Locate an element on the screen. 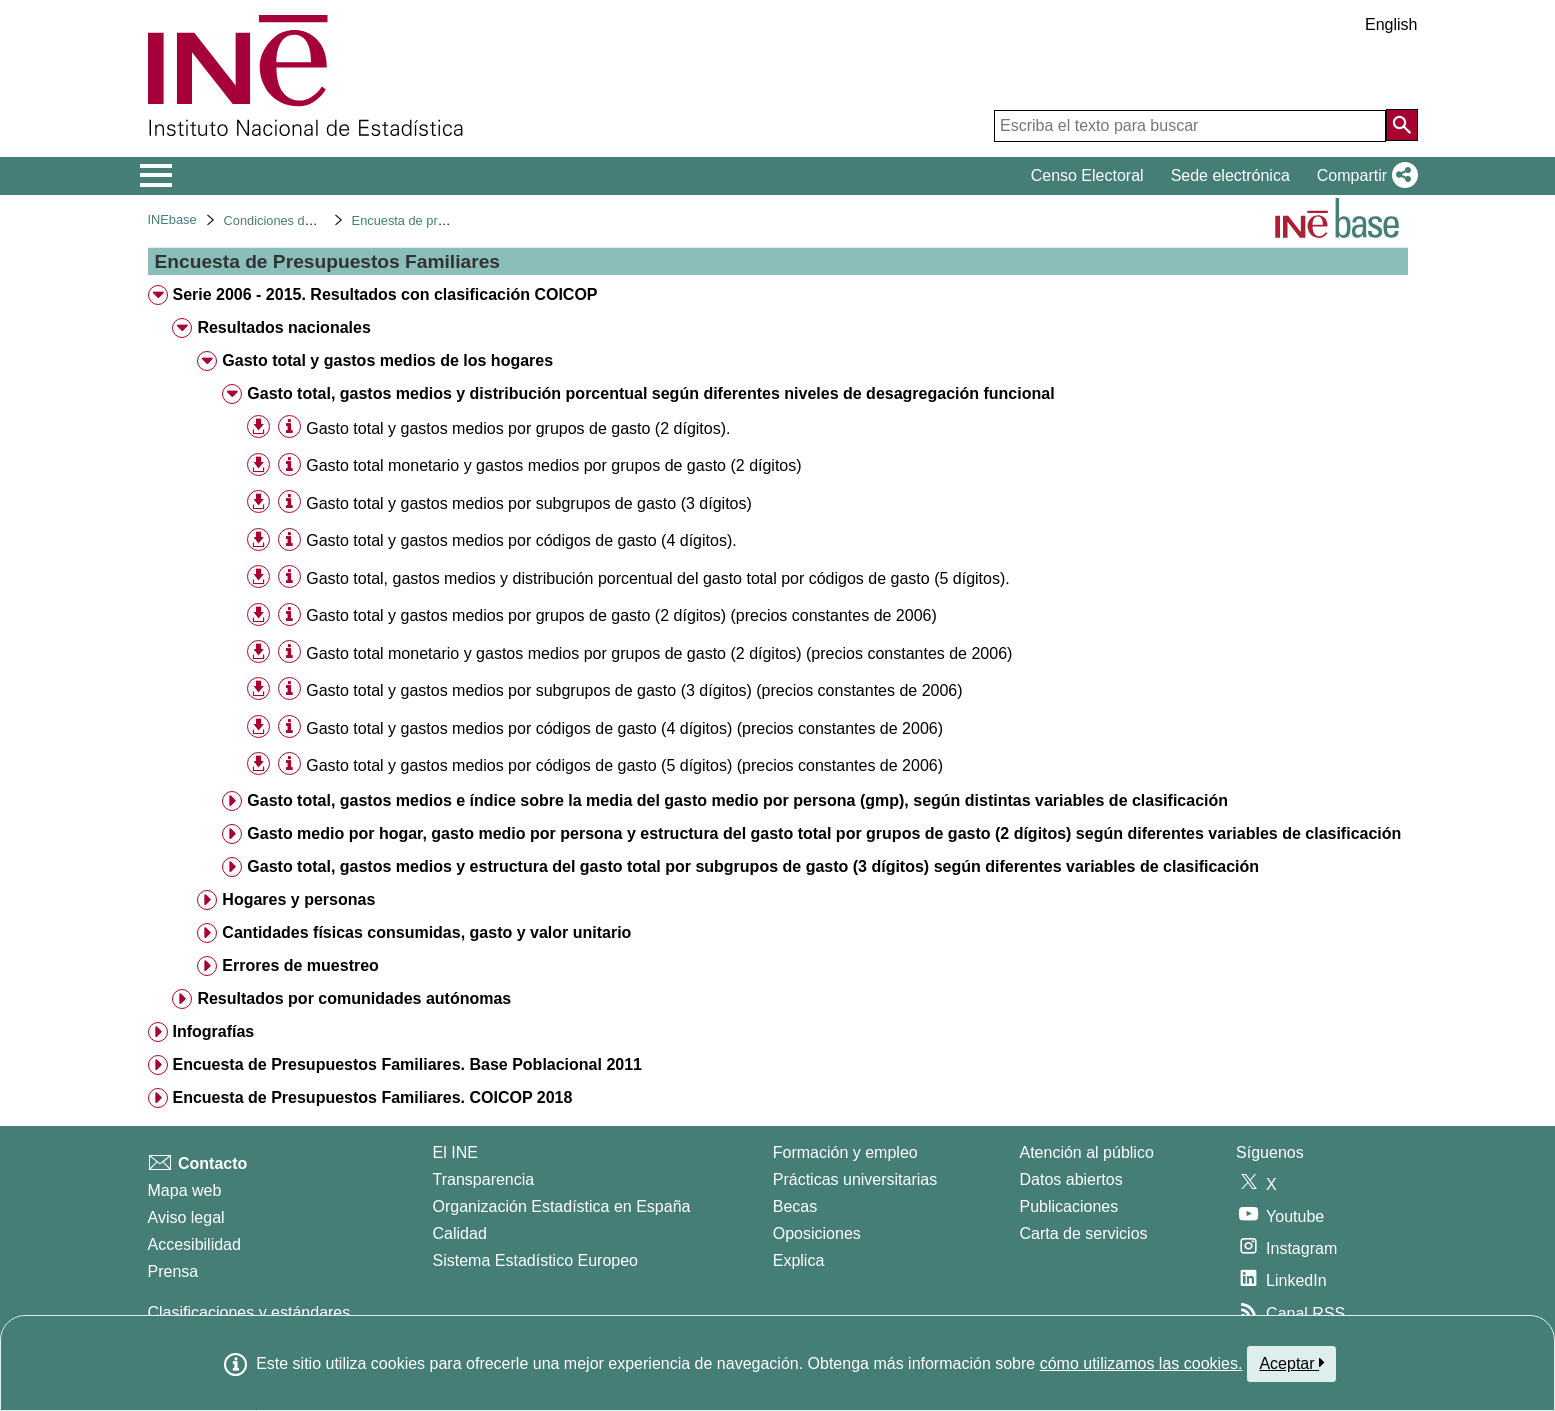  Accesibilidad is located at coordinates (194, 1244).